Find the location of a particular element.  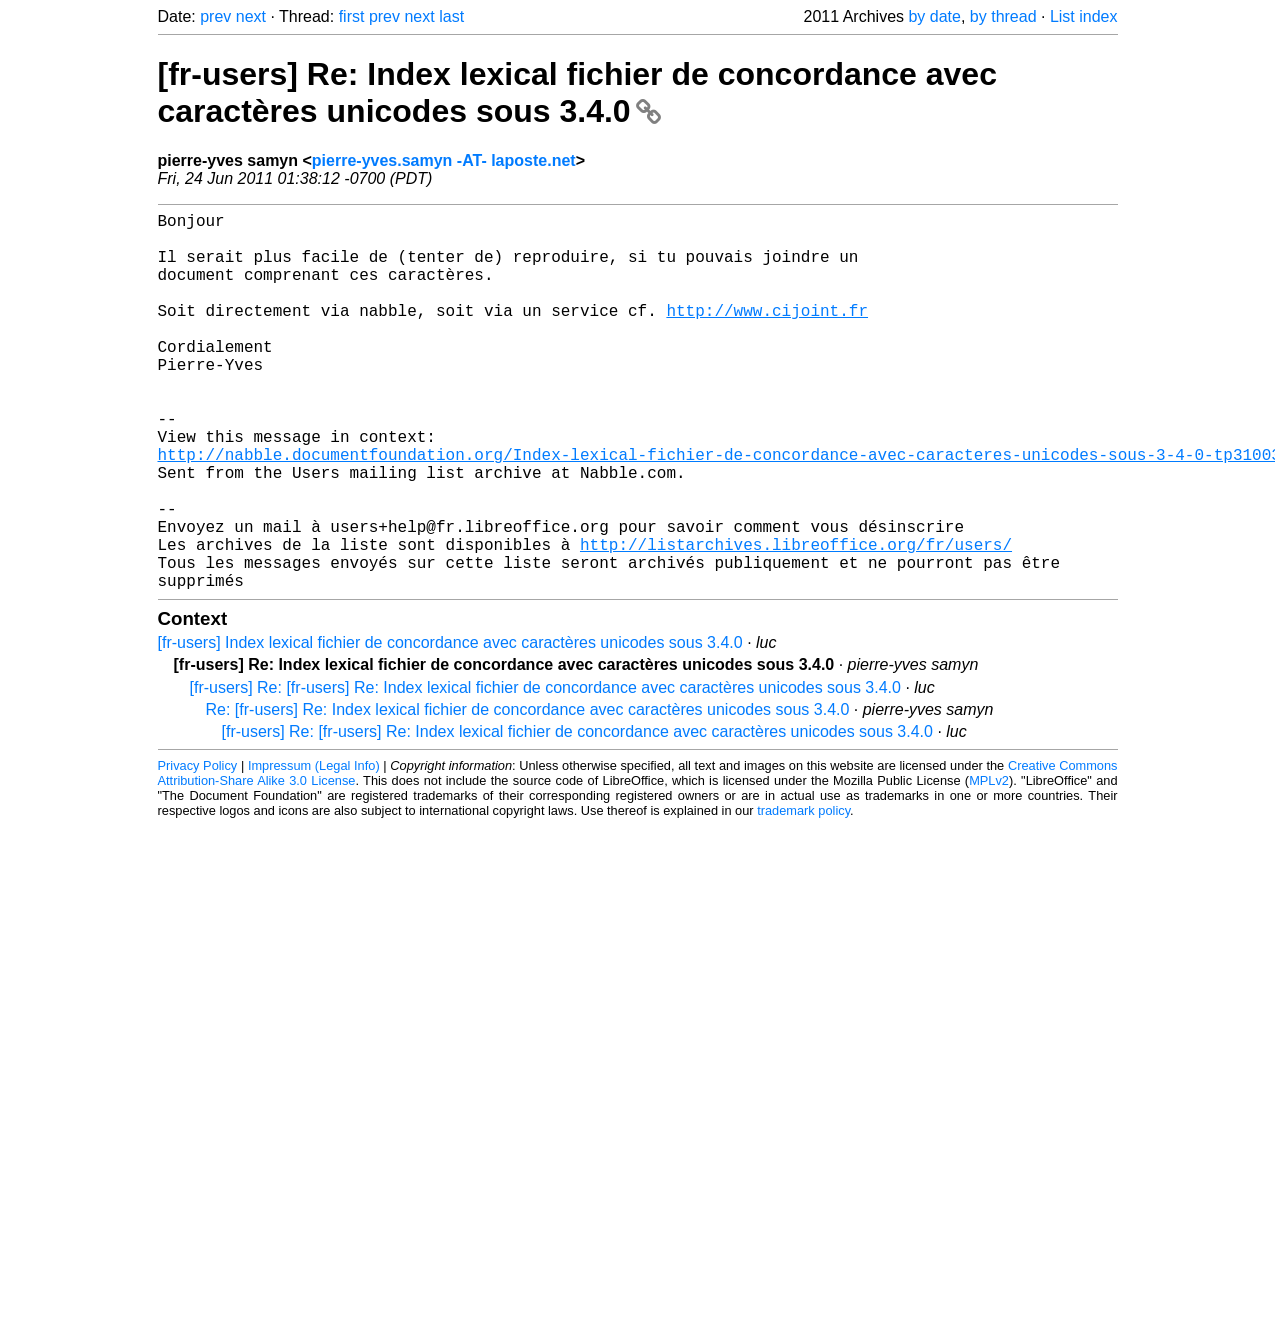

Re: [fr-users] Re: Index lexical fichier de concordance avec caractères unicodes sous 3.4.0 is located at coordinates (528, 793).